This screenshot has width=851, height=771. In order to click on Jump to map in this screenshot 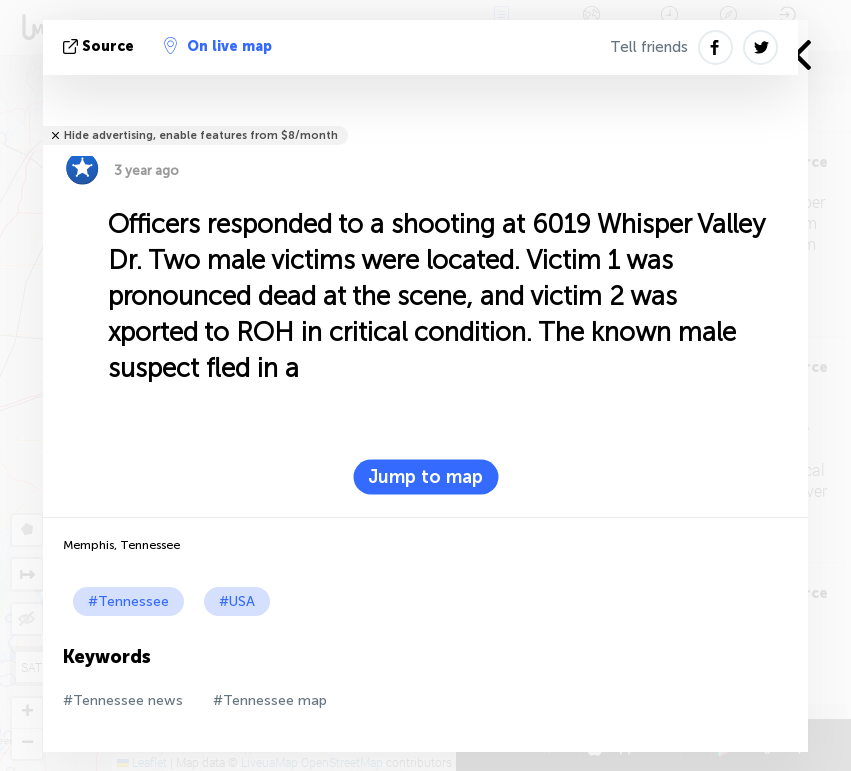, I will do `click(425, 477)`.